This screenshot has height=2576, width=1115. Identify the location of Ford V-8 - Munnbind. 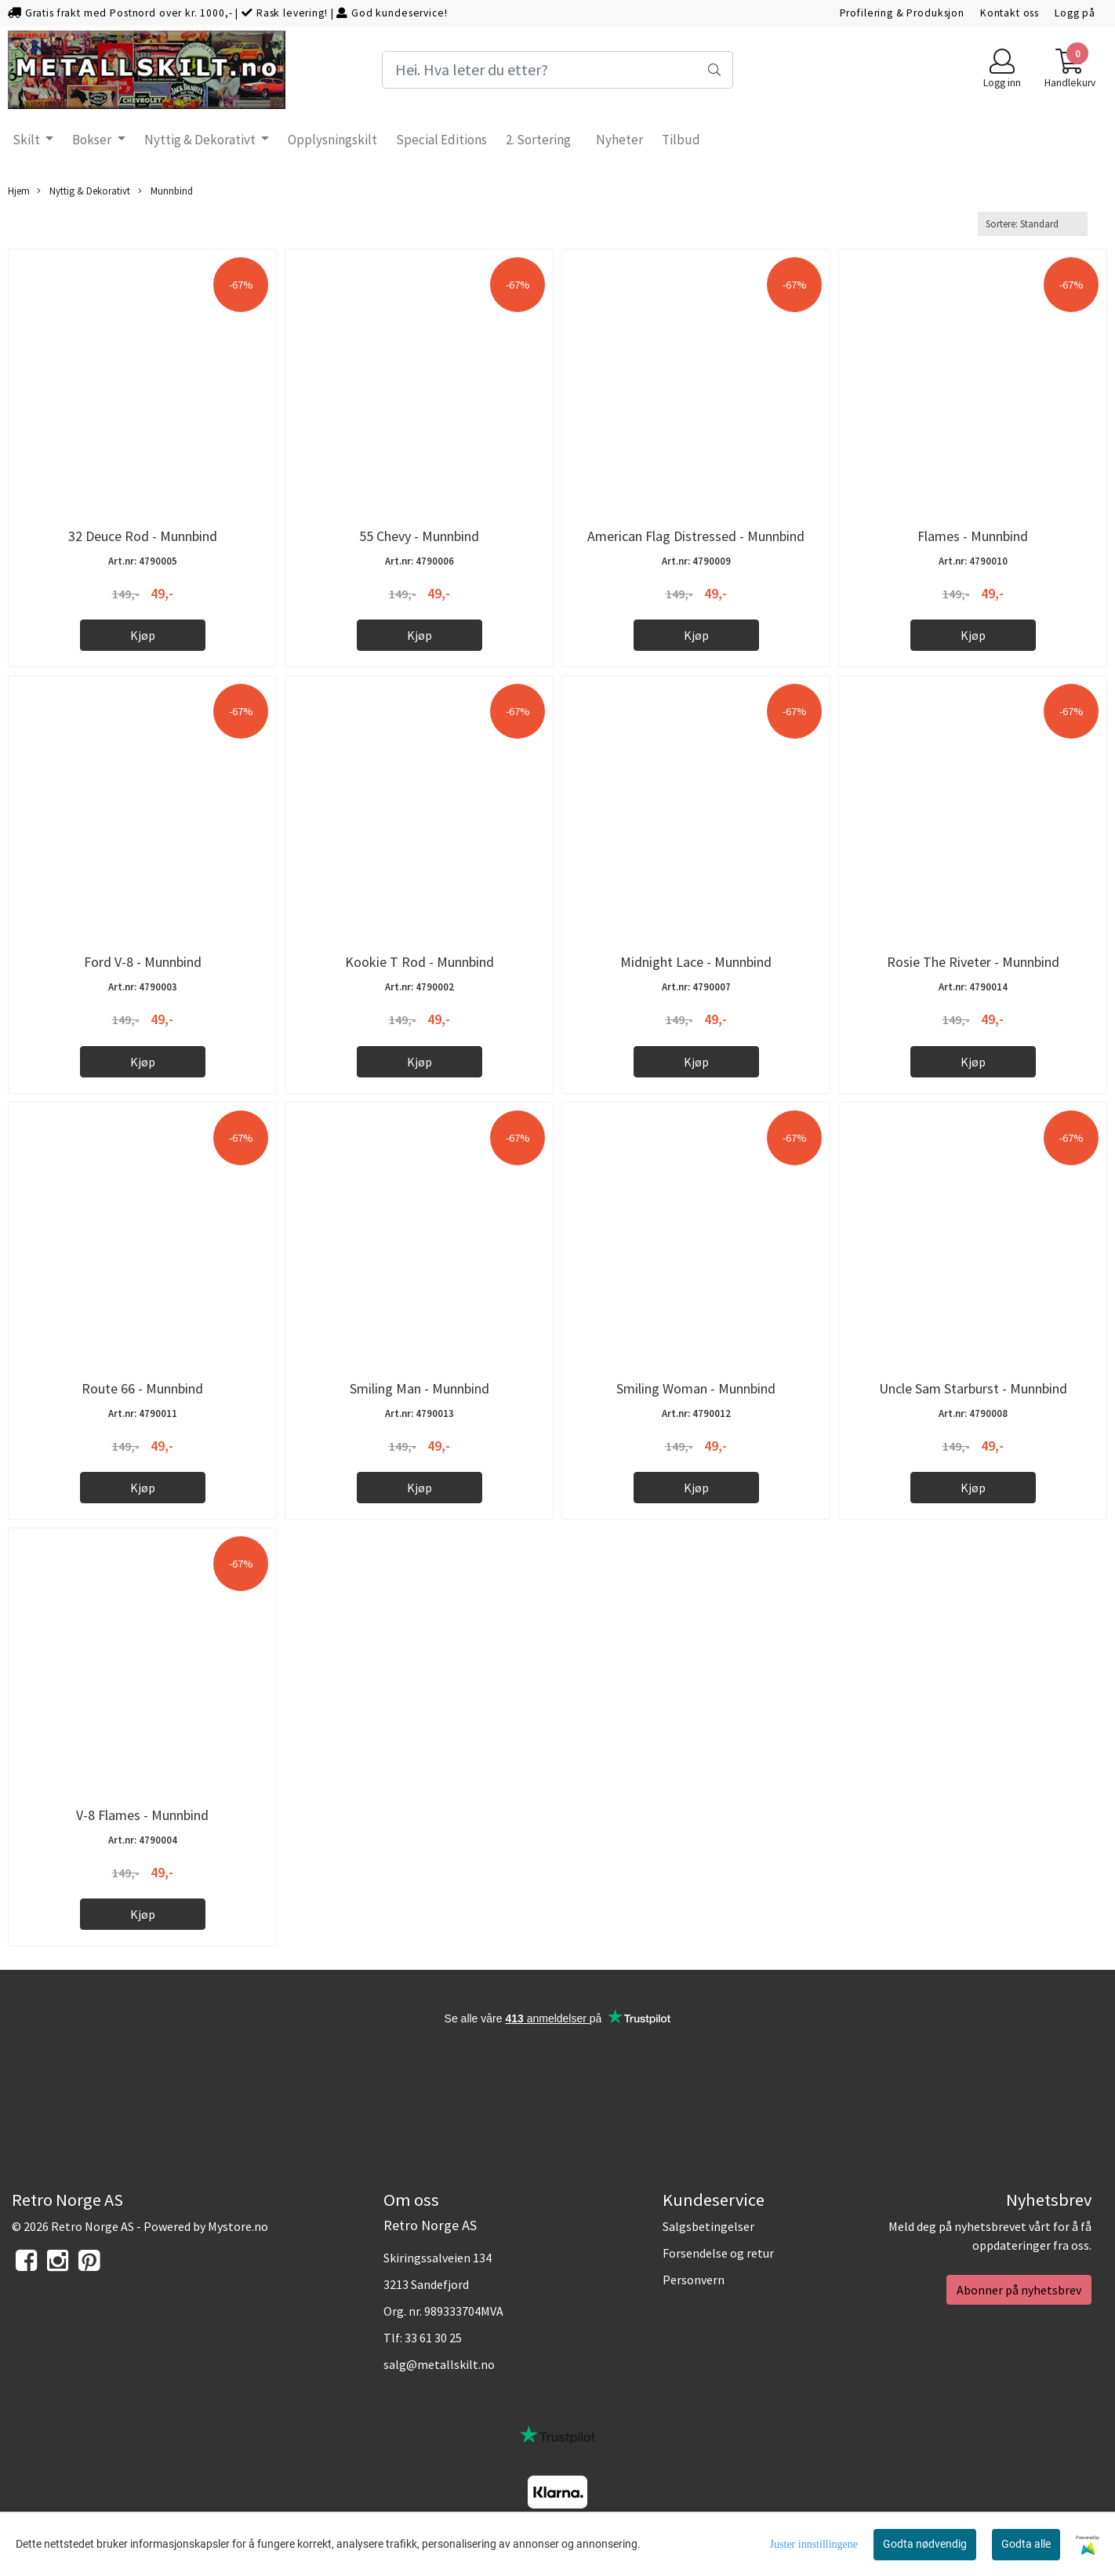
(143, 962).